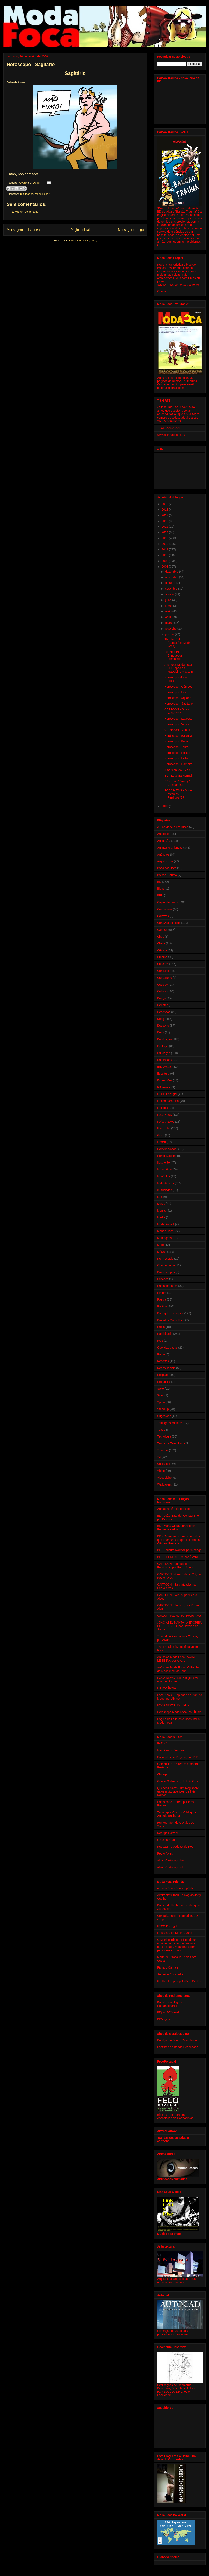  I want to click on BD - Loucura Normal, por Rodrigo, so click(179, 1550).